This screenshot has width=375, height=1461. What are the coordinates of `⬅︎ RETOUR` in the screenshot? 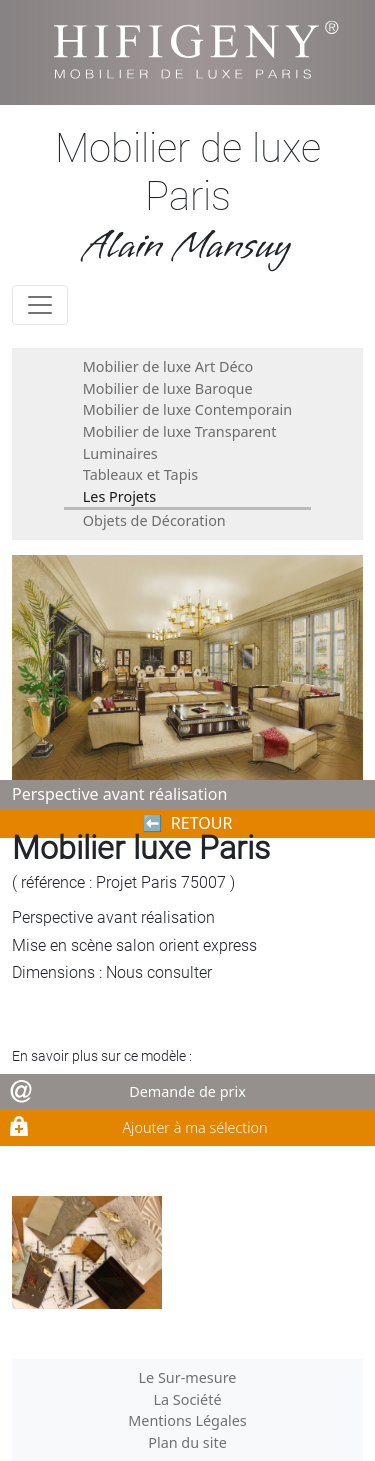 It's located at (188, 823).